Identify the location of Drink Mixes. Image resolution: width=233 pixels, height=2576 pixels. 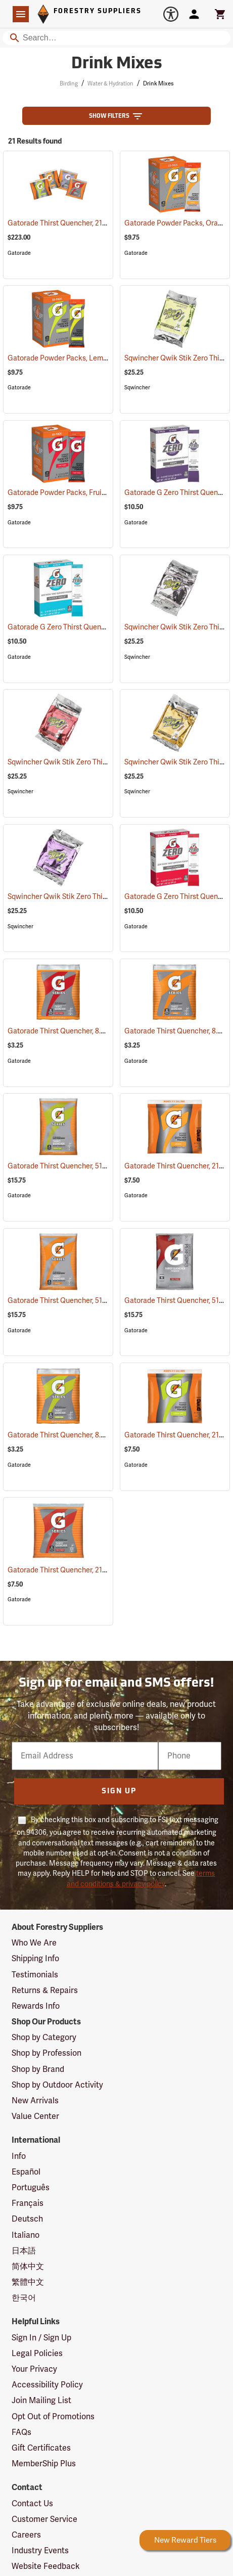
(158, 83).